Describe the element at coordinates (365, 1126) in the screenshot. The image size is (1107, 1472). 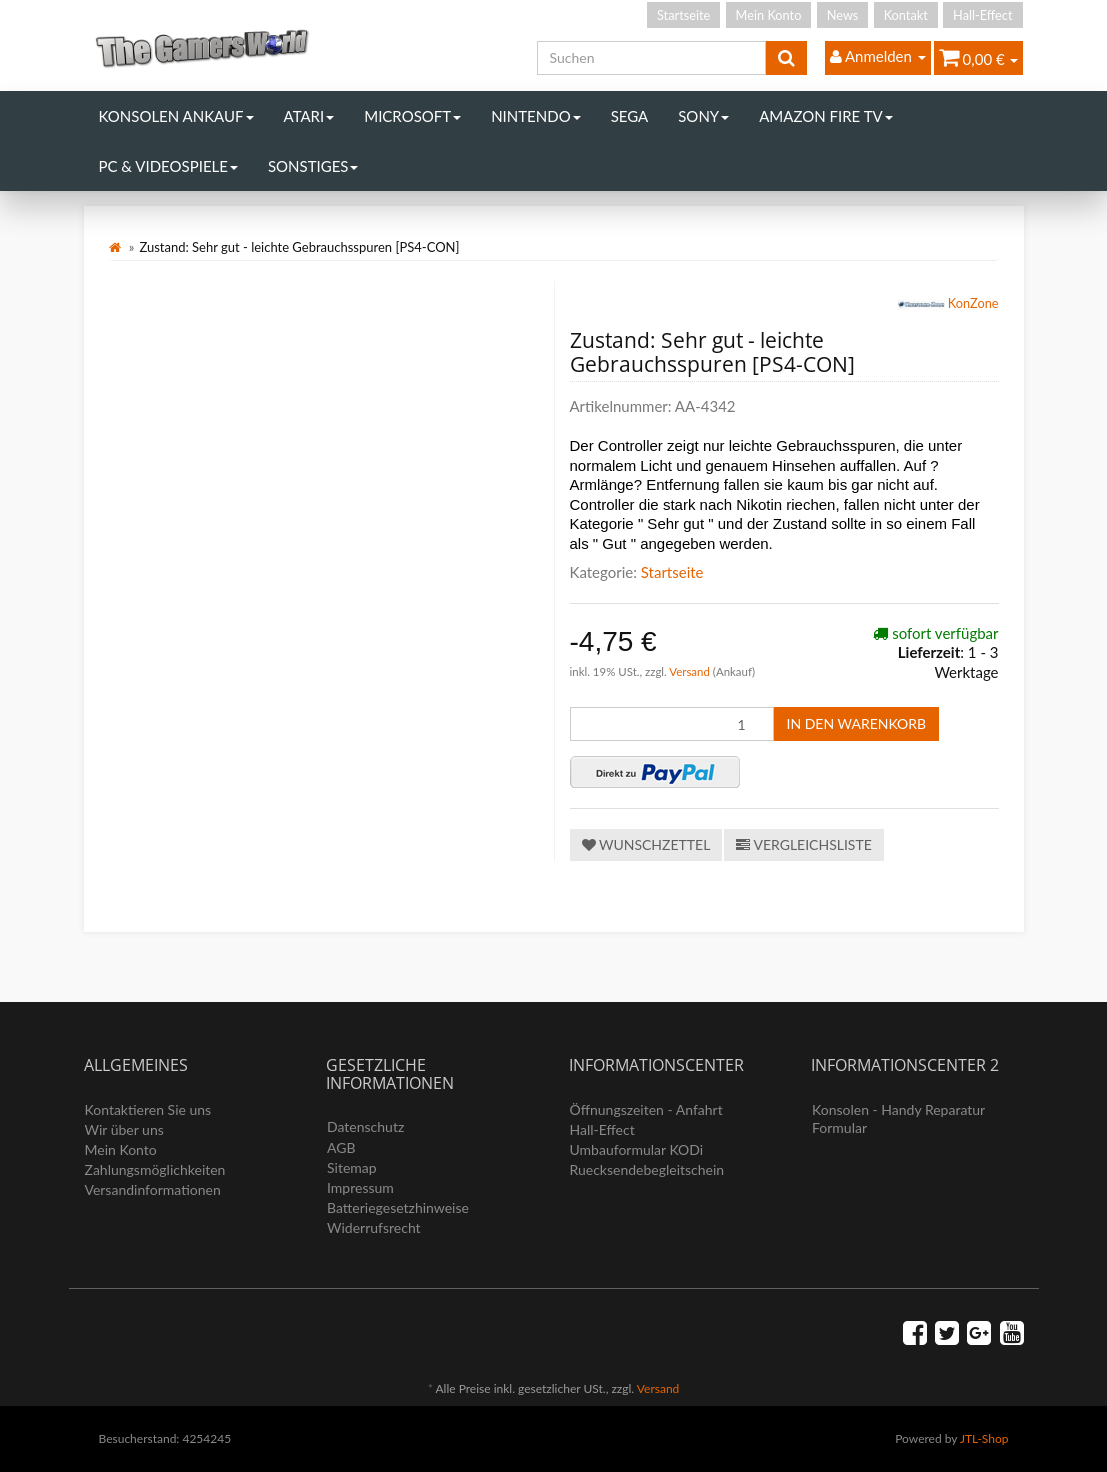
I see `Datenschutz` at that location.